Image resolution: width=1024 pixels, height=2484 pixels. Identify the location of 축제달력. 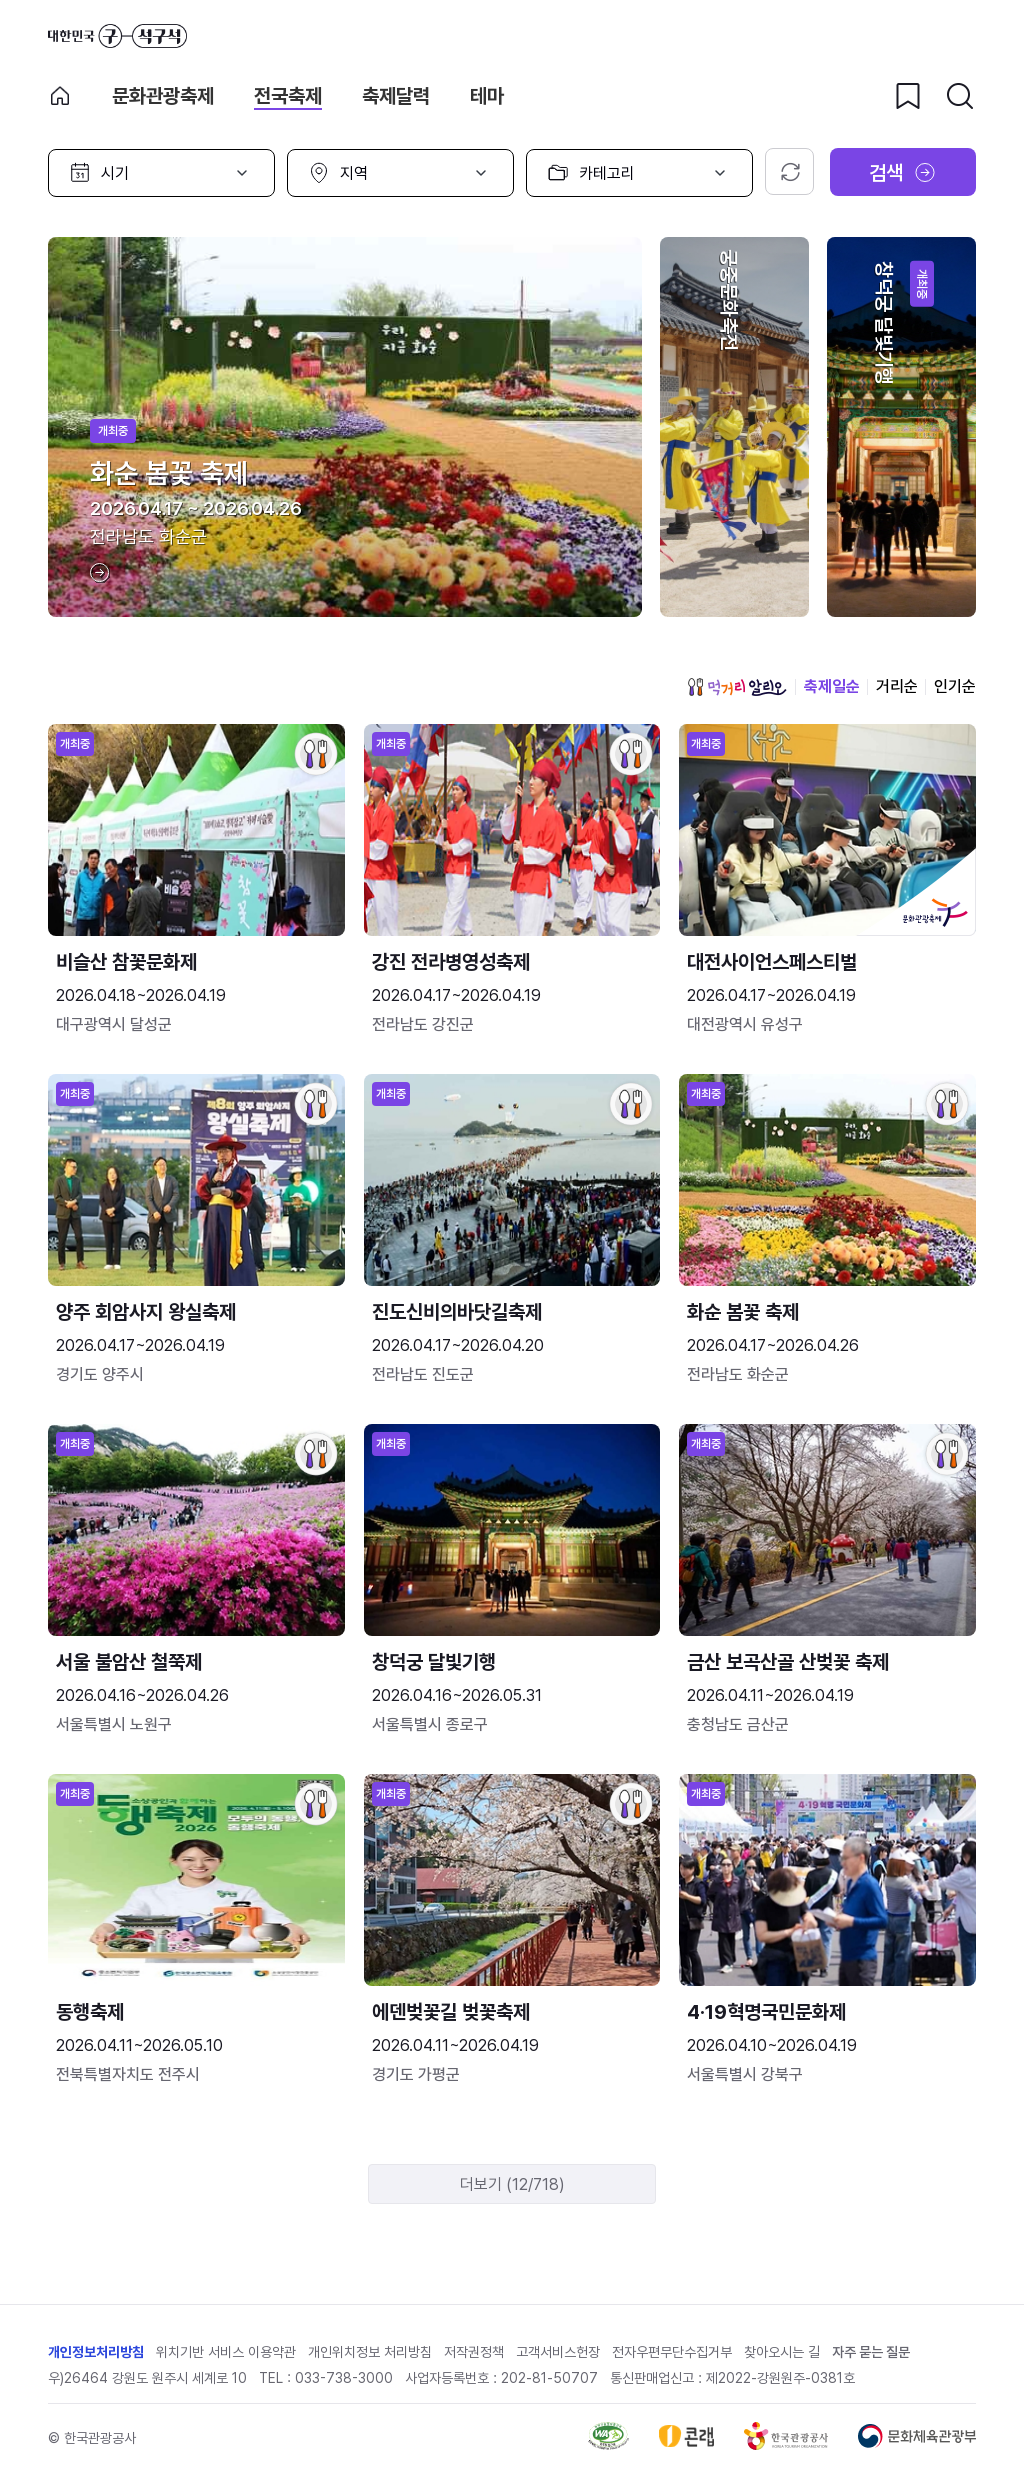
(396, 96).